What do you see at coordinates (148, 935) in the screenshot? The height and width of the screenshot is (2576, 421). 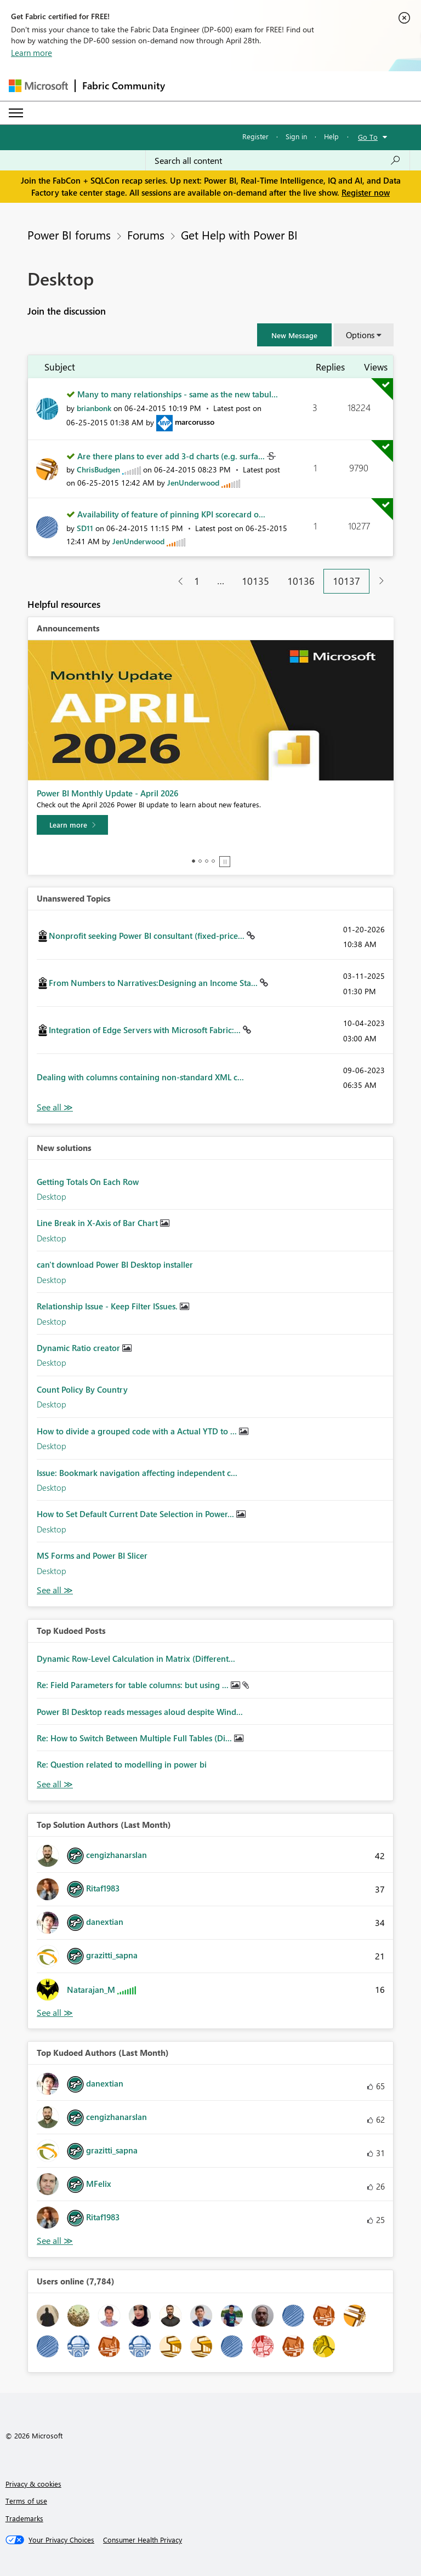 I see `Nonprofit seeking Power BI consultant (fixed-price...` at bounding box center [148, 935].